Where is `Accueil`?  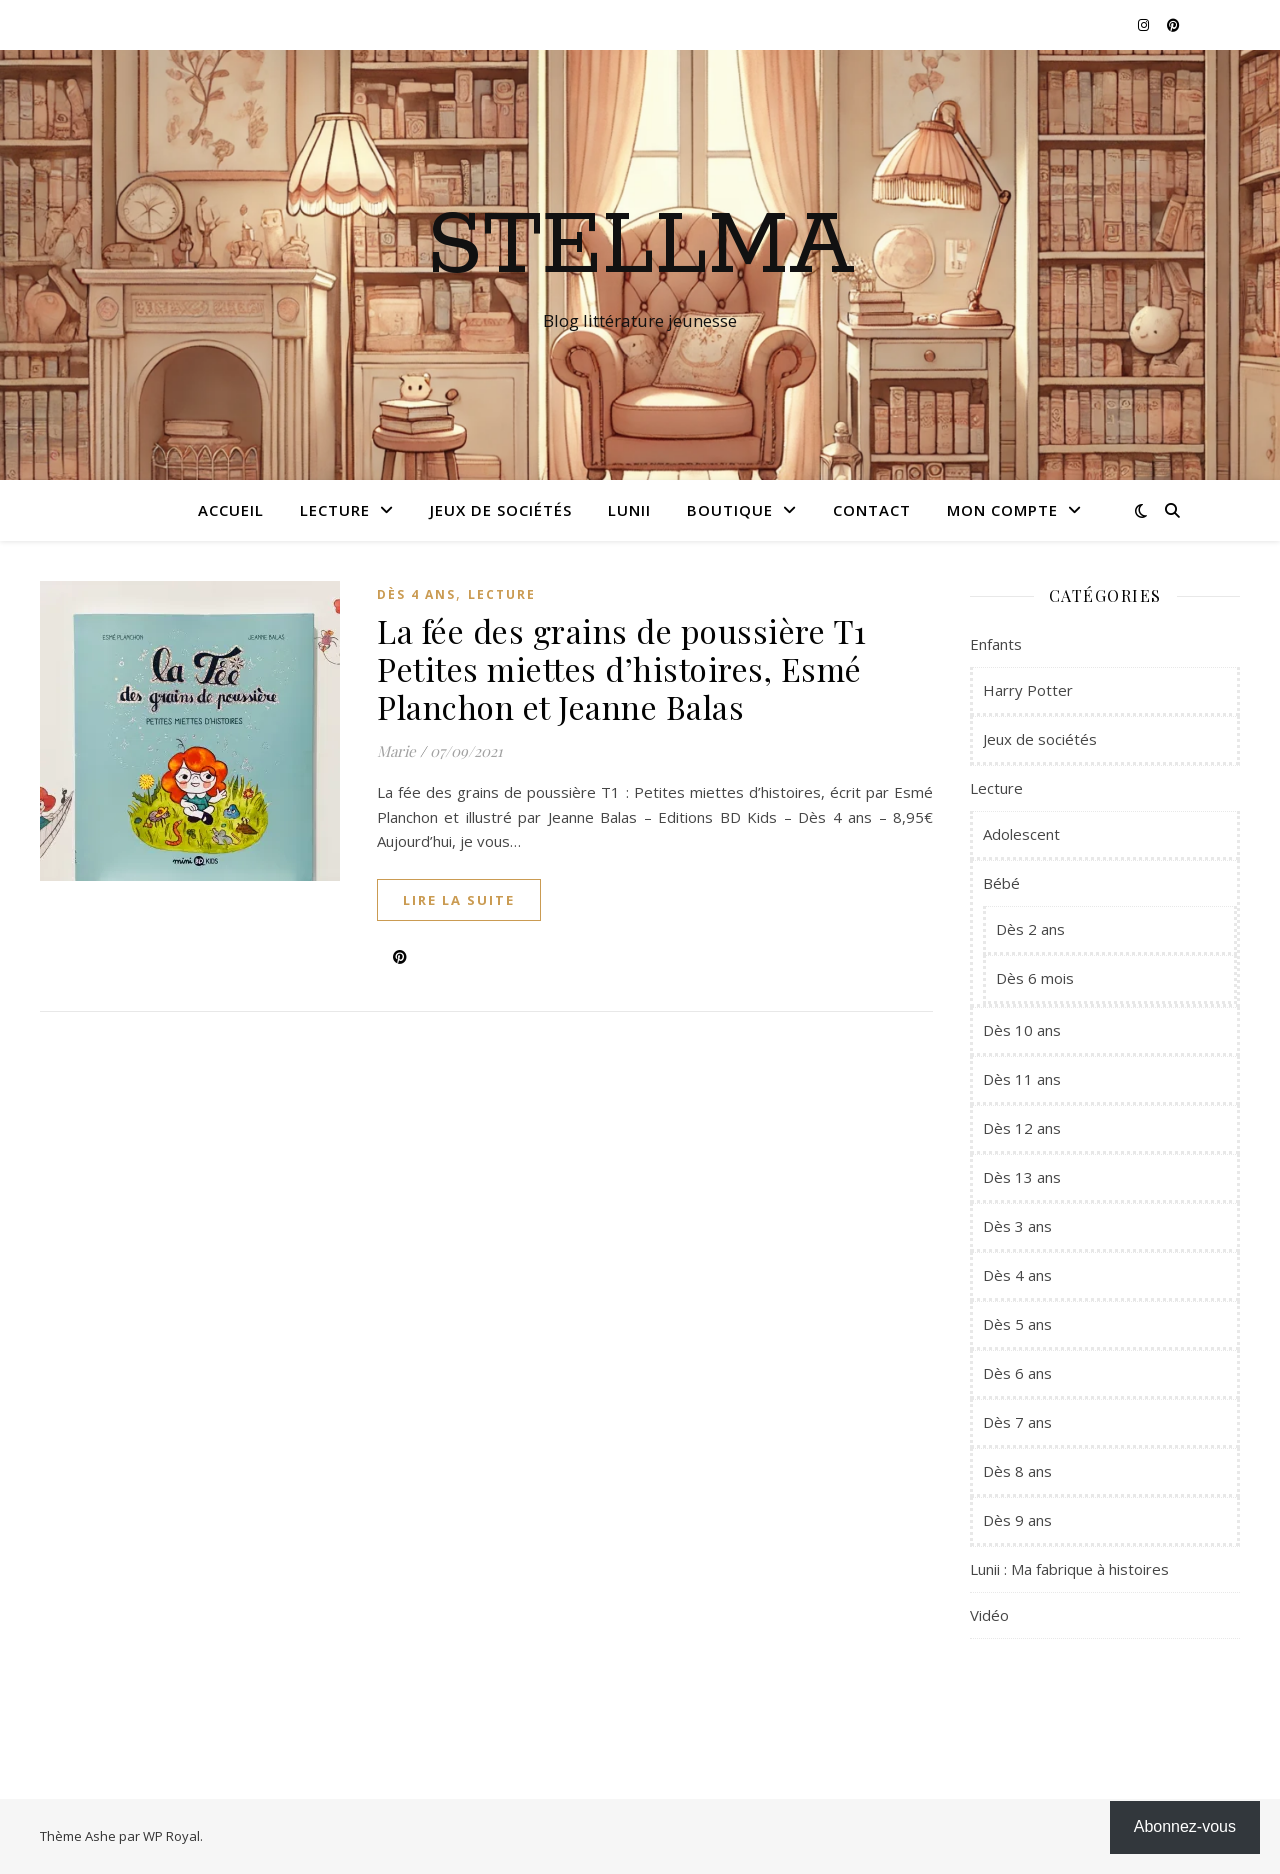
Accueil is located at coordinates (231, 510).